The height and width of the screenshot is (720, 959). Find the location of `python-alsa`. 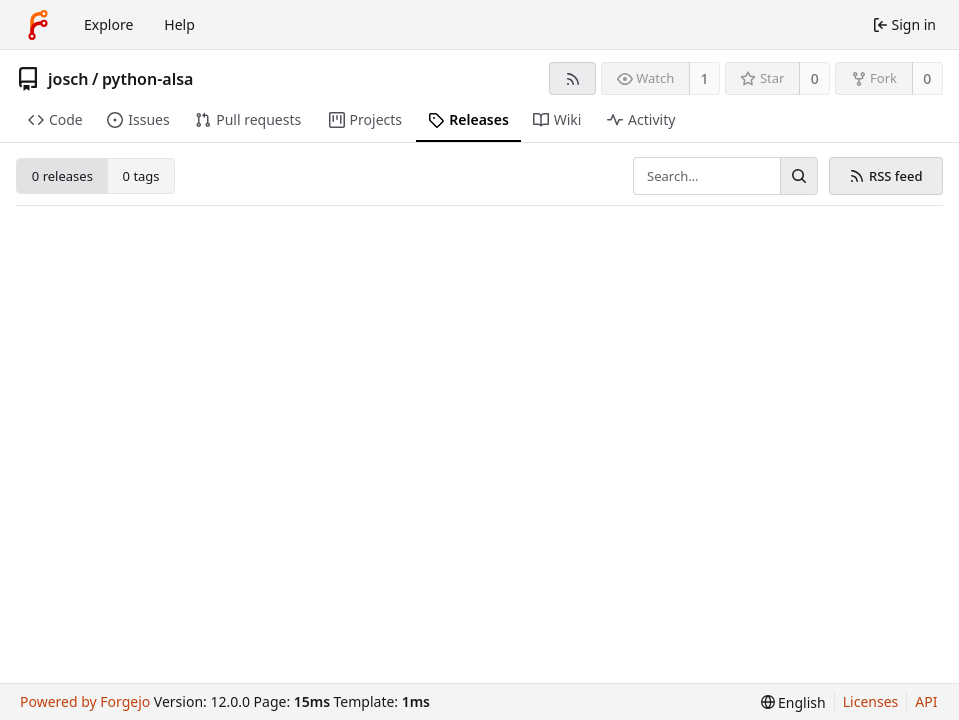

python-alsa is located at coordinates (148, 79).